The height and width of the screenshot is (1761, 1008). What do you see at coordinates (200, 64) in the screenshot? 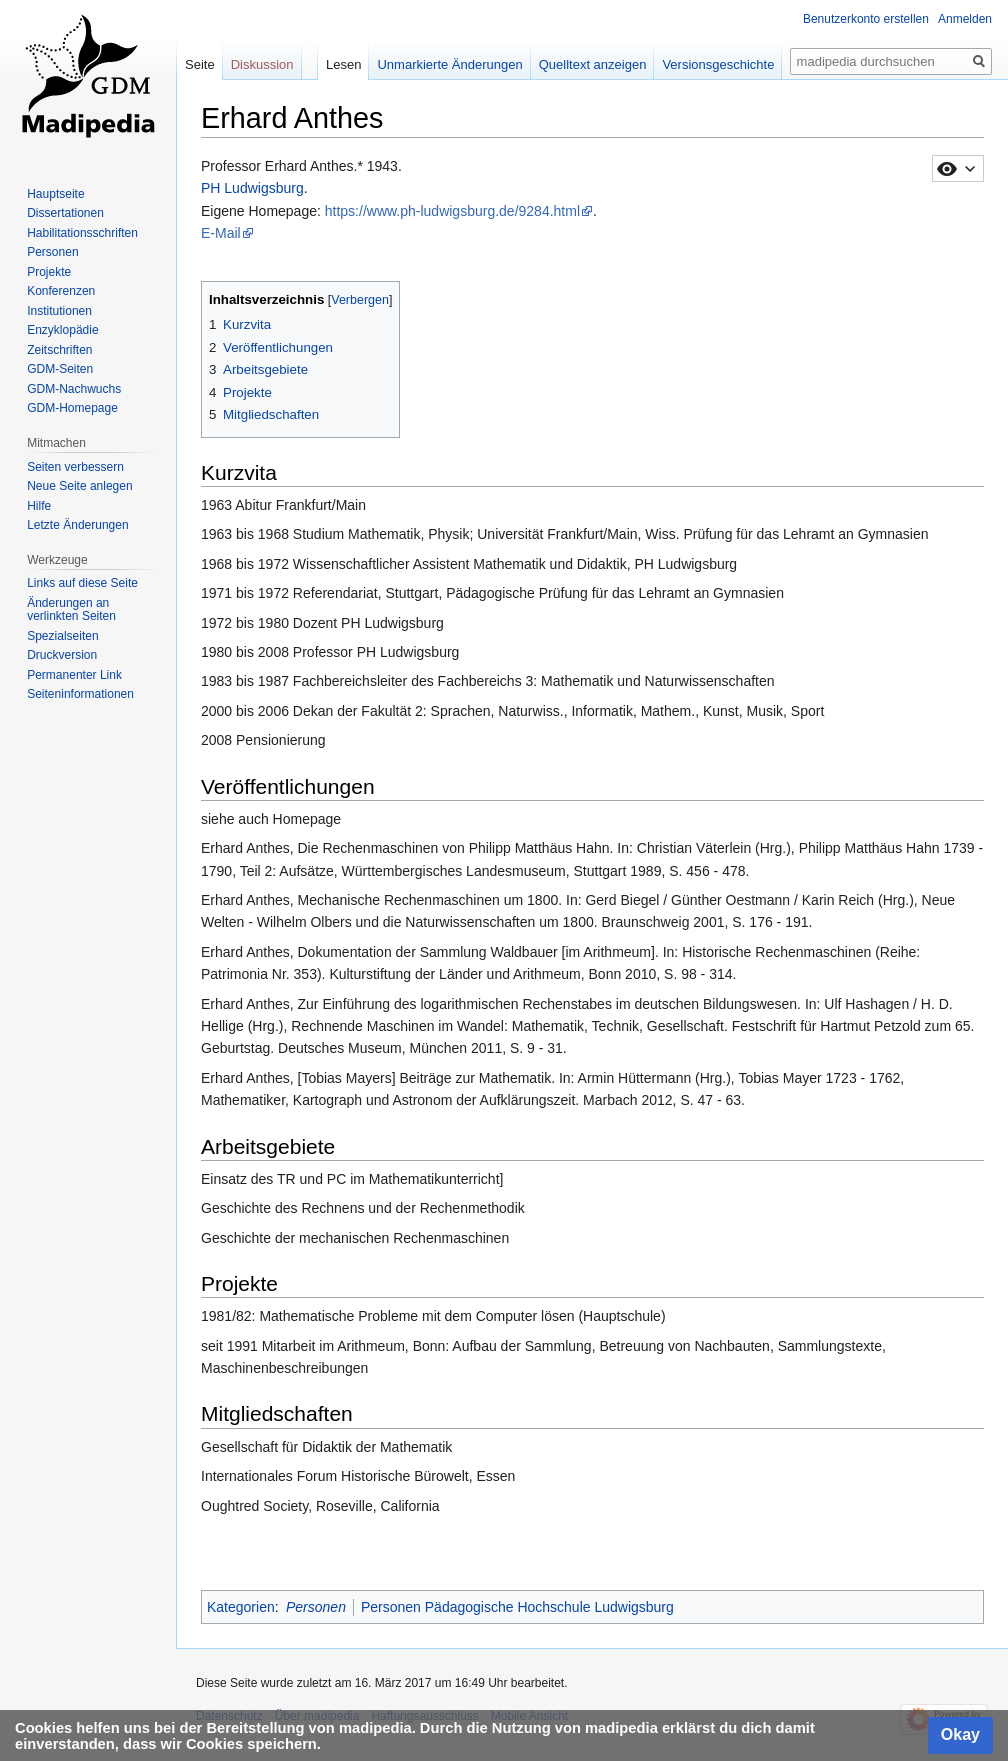
I see `Seite` at bounding box center [200, 64].